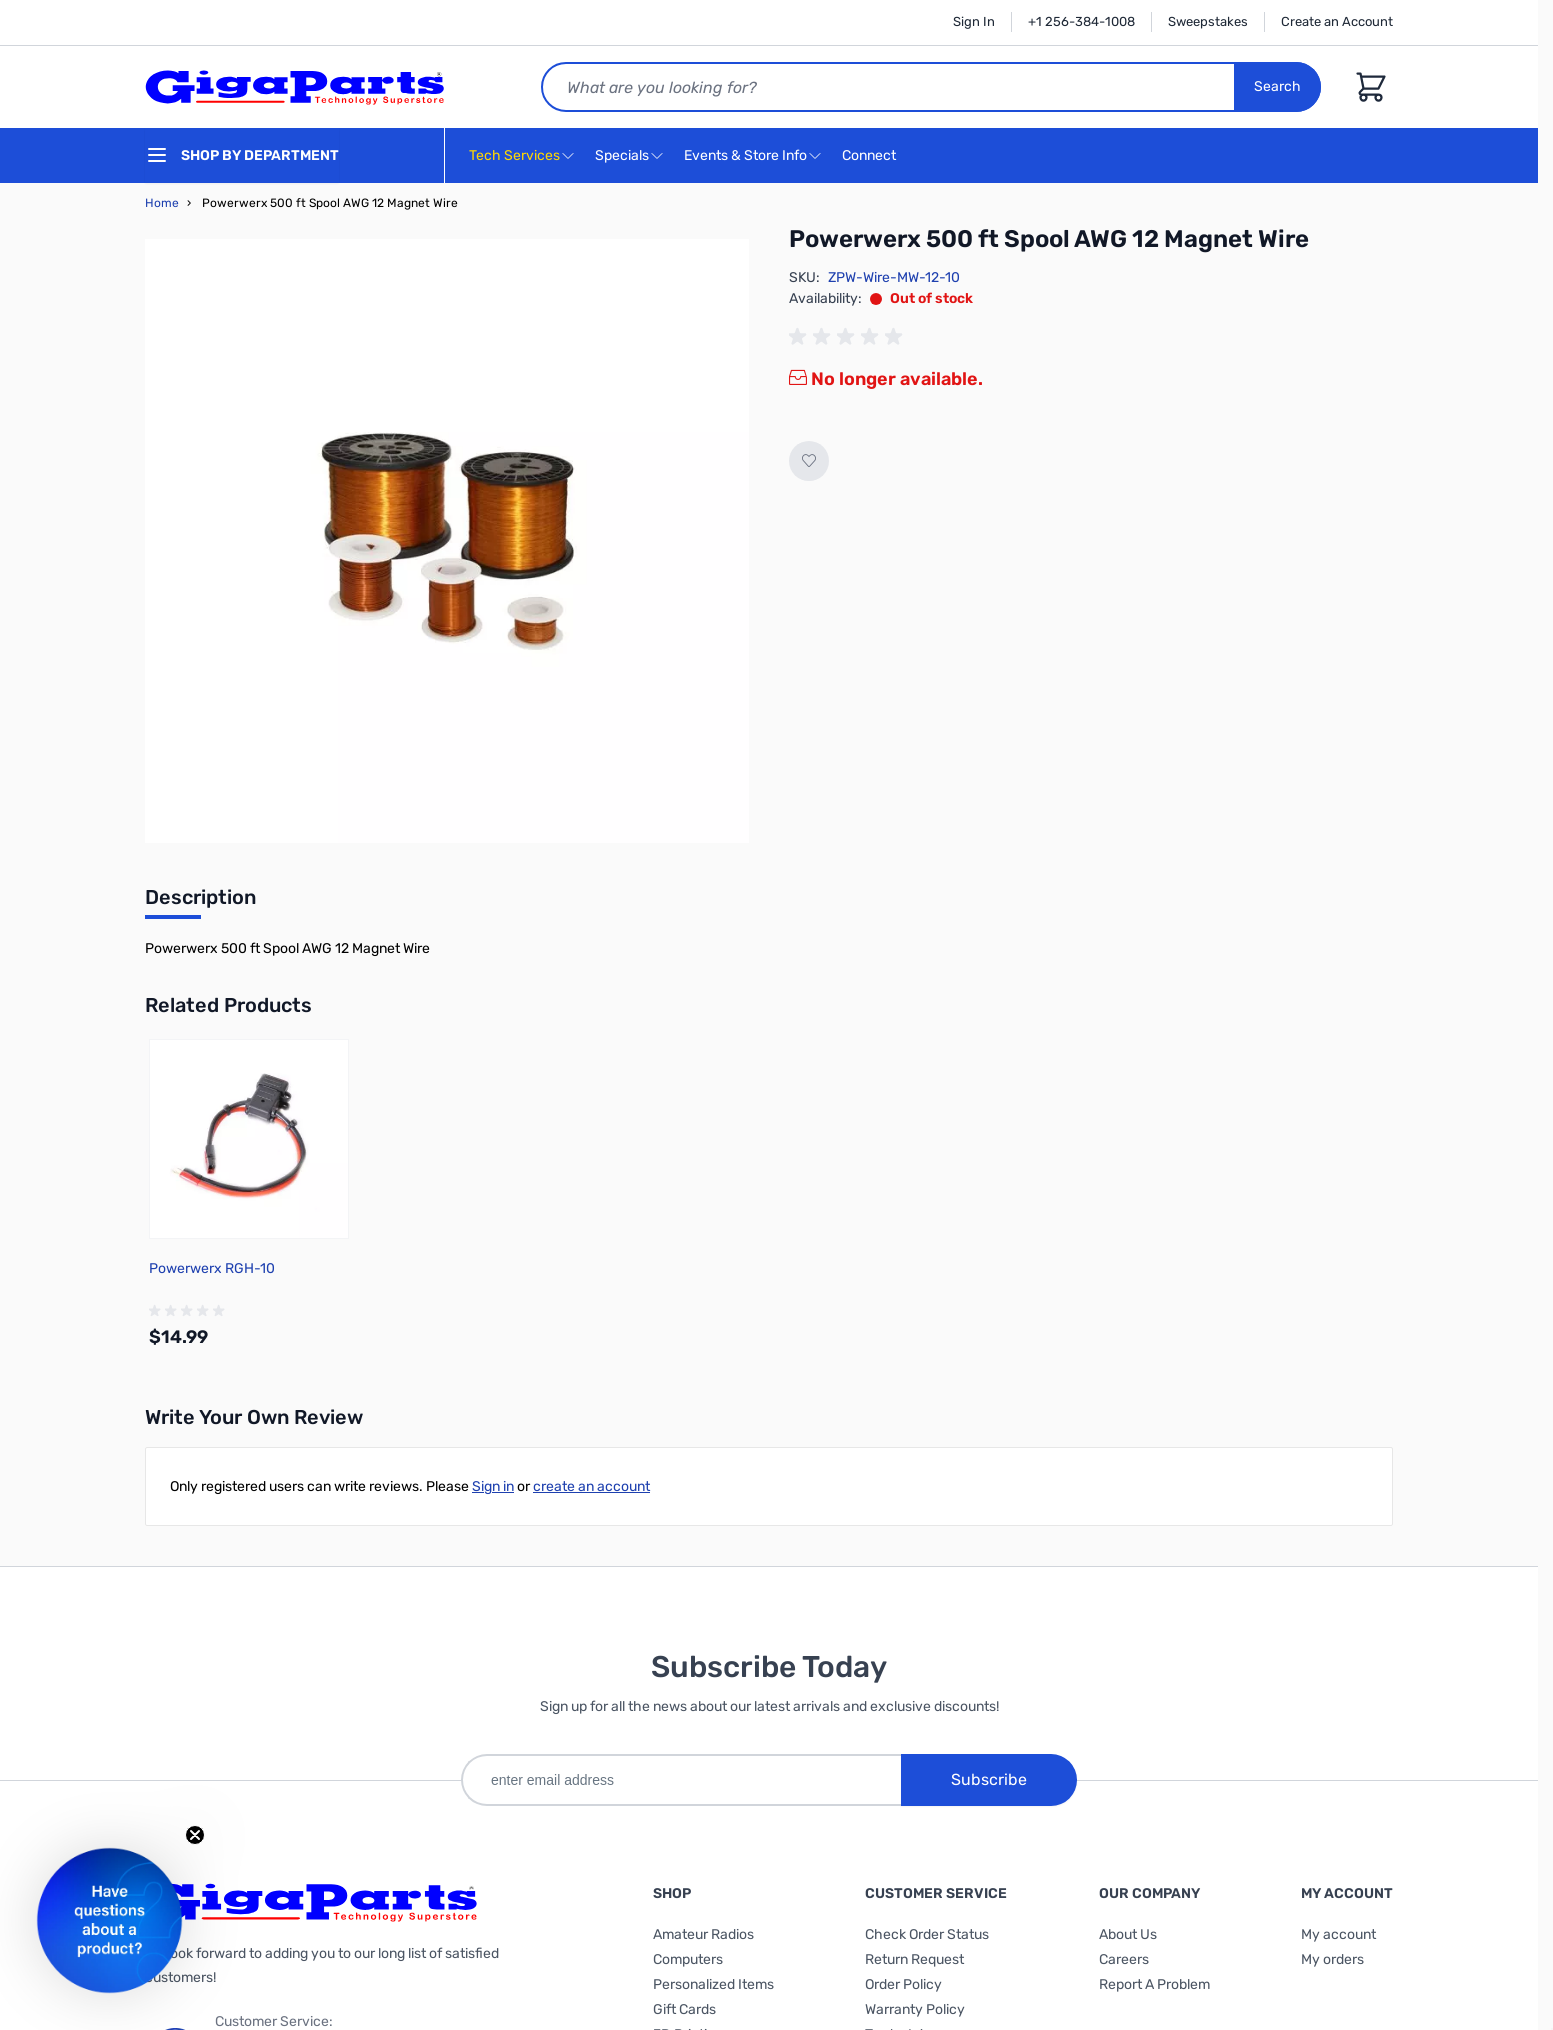 This screenshot has height=2030, width=1553. What do you see at coordinates (195, 1835) in the screenshot?
I see `[Close teaser]` at bounding box center [195, 1835].